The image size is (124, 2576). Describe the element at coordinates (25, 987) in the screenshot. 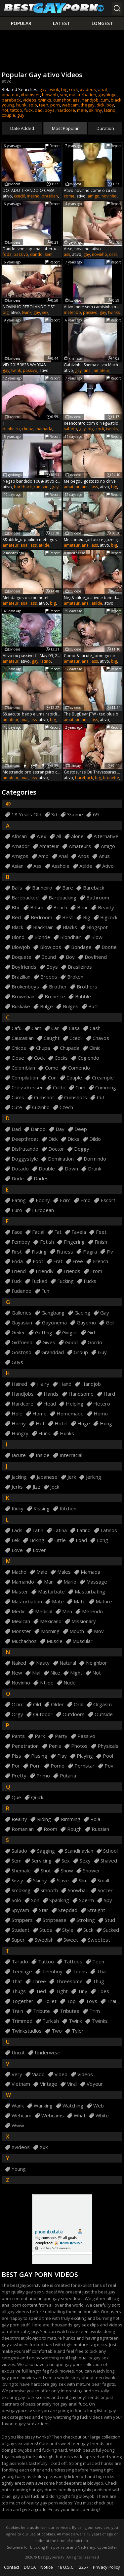

I see `brokenboys` at that location.